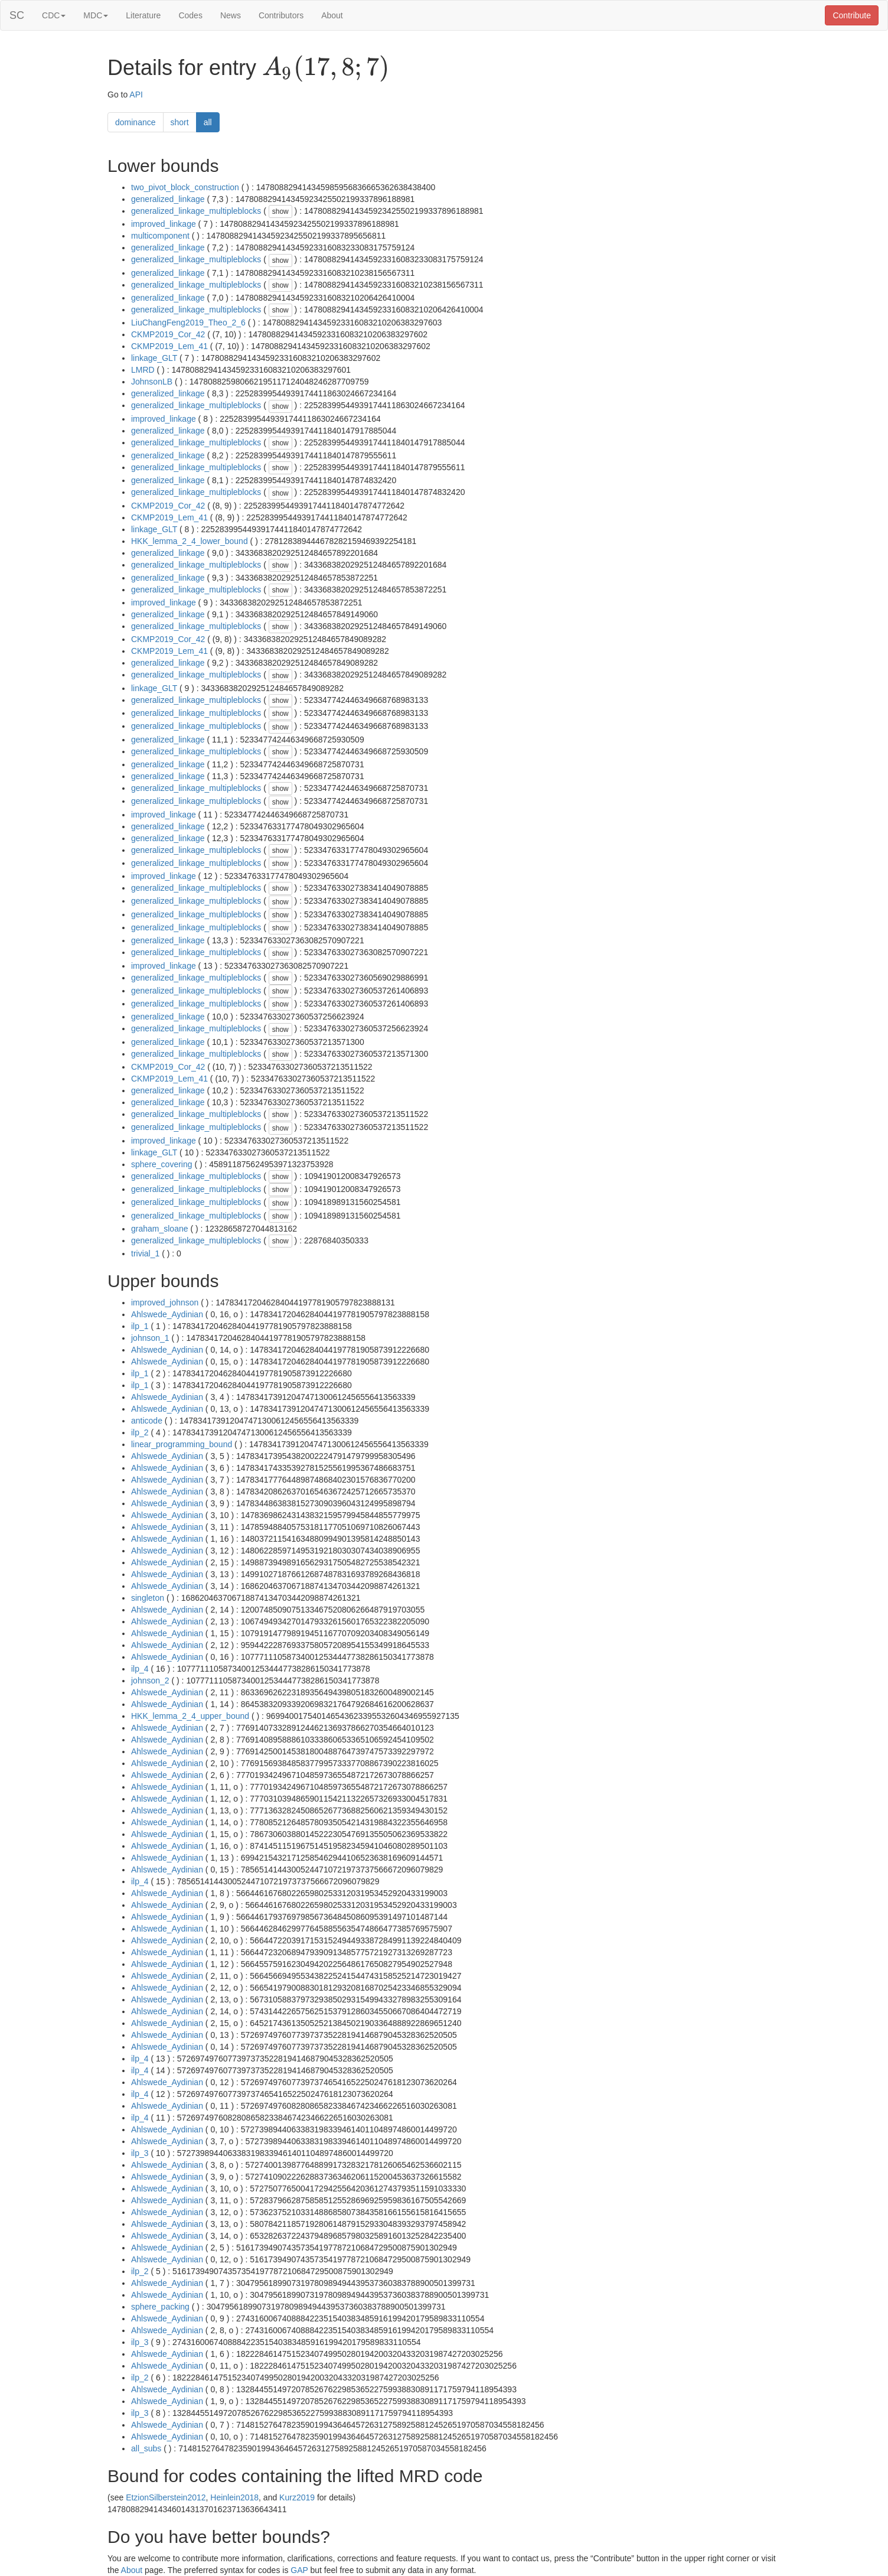 The image size is (888, 2576). I want to click on HKK_lemma_2_4_lower_bound, so click(189, 541).